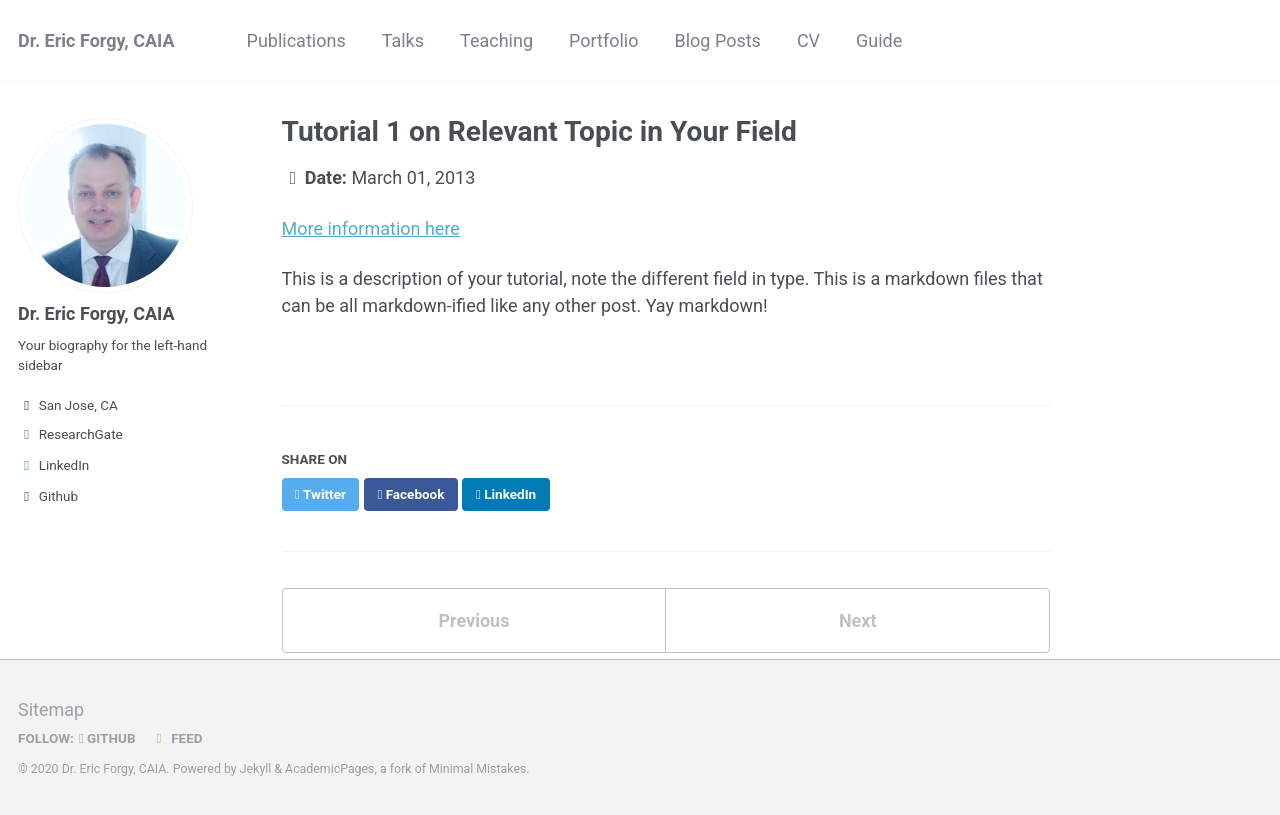 The image size is (1280, 815). Describe the element at coordinates (858, 620) in the screenshot. I see `Next` at that location.